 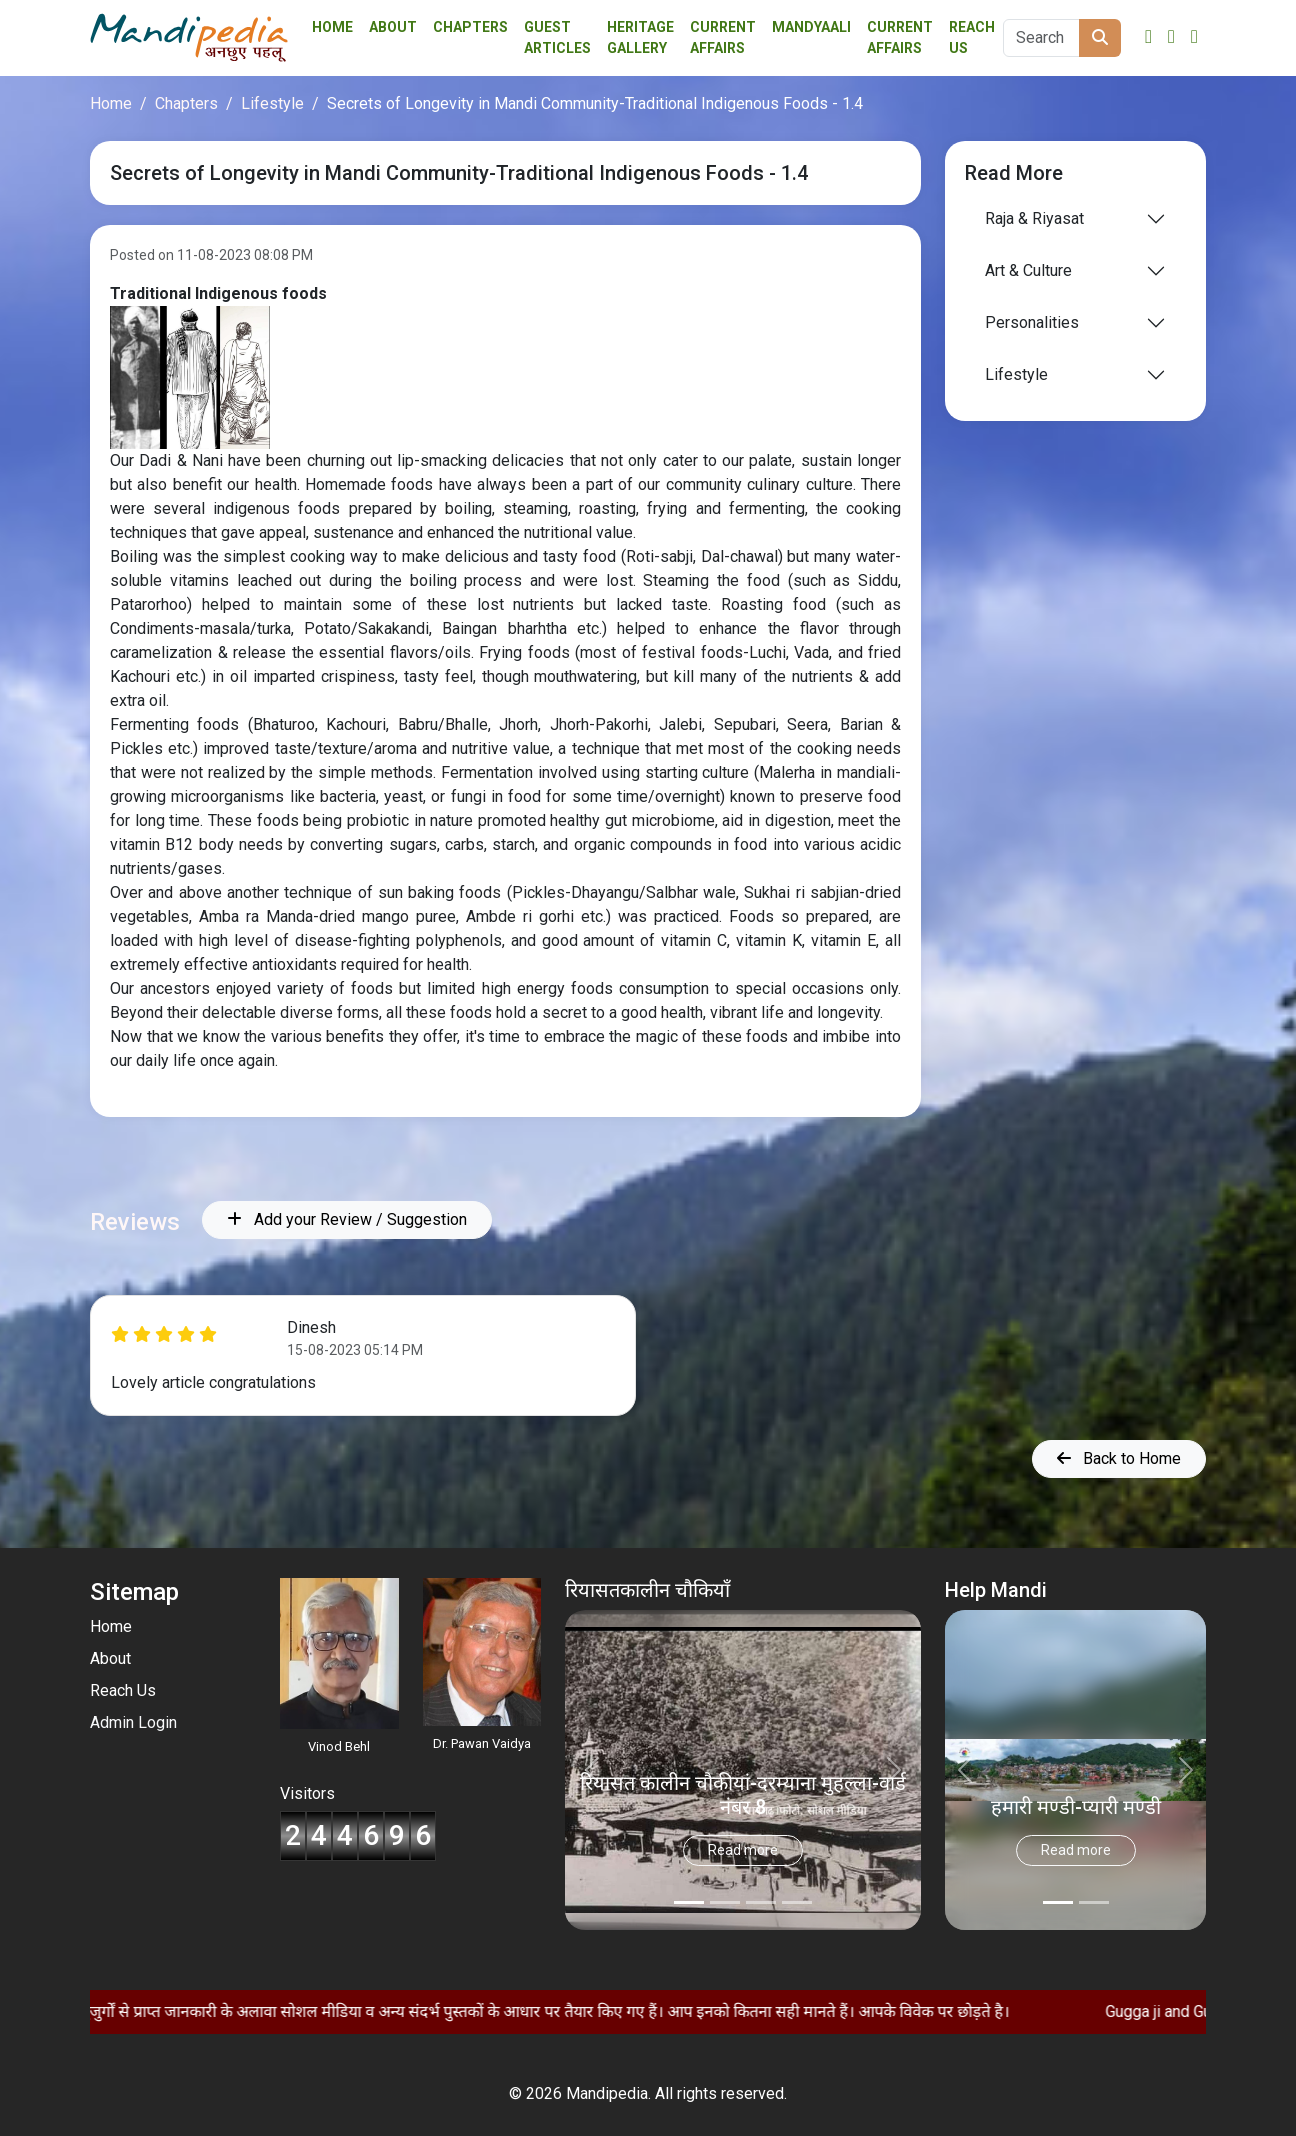 I want to click on Guest Articles, so click(x=557, y=37).